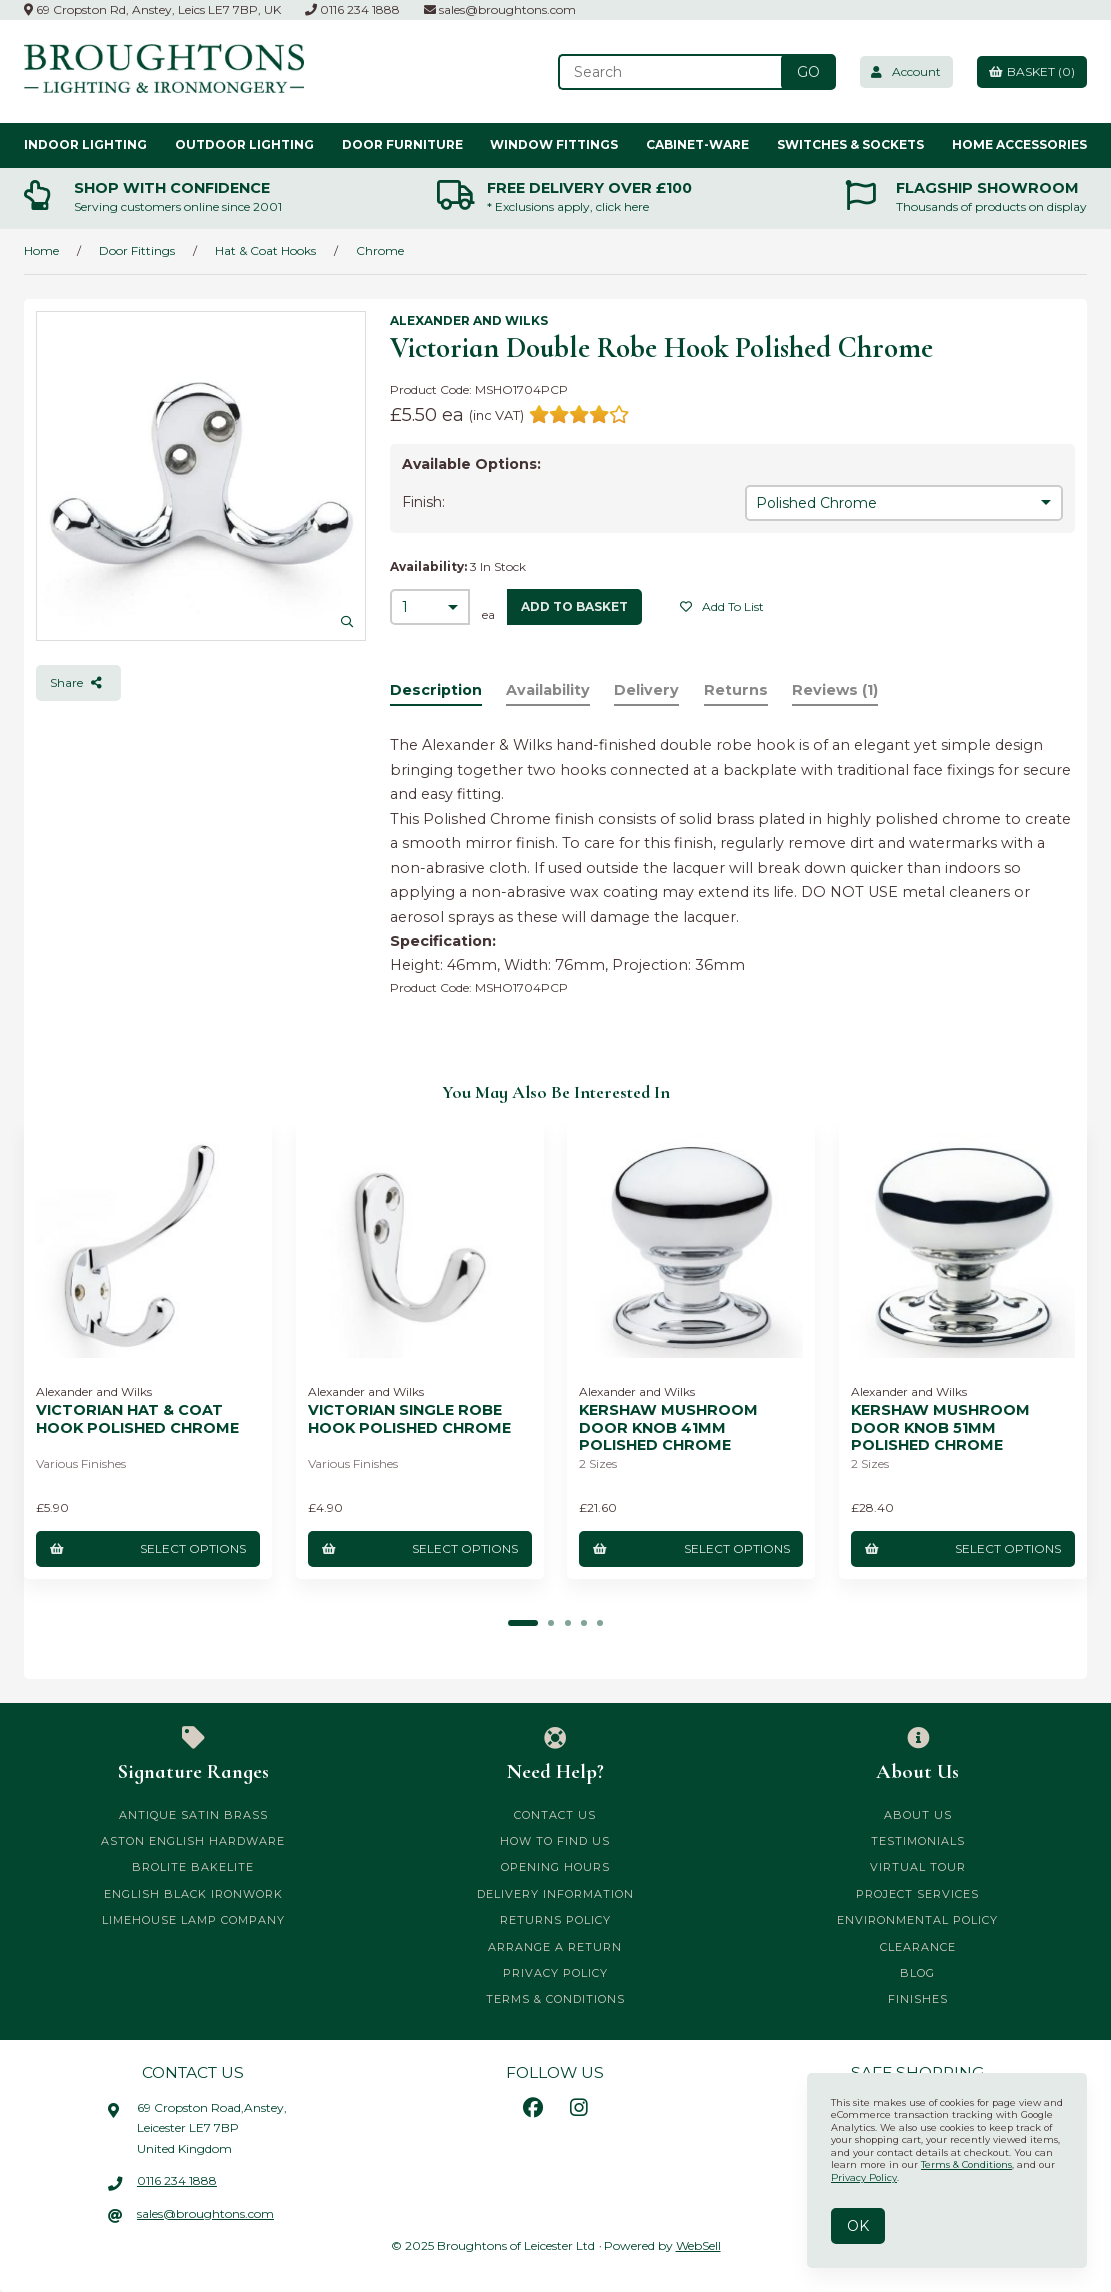  What do you see at coordinates (555, 1755) in the screenshot?
I see `Need Help?` at bounding box center [555, 1755].